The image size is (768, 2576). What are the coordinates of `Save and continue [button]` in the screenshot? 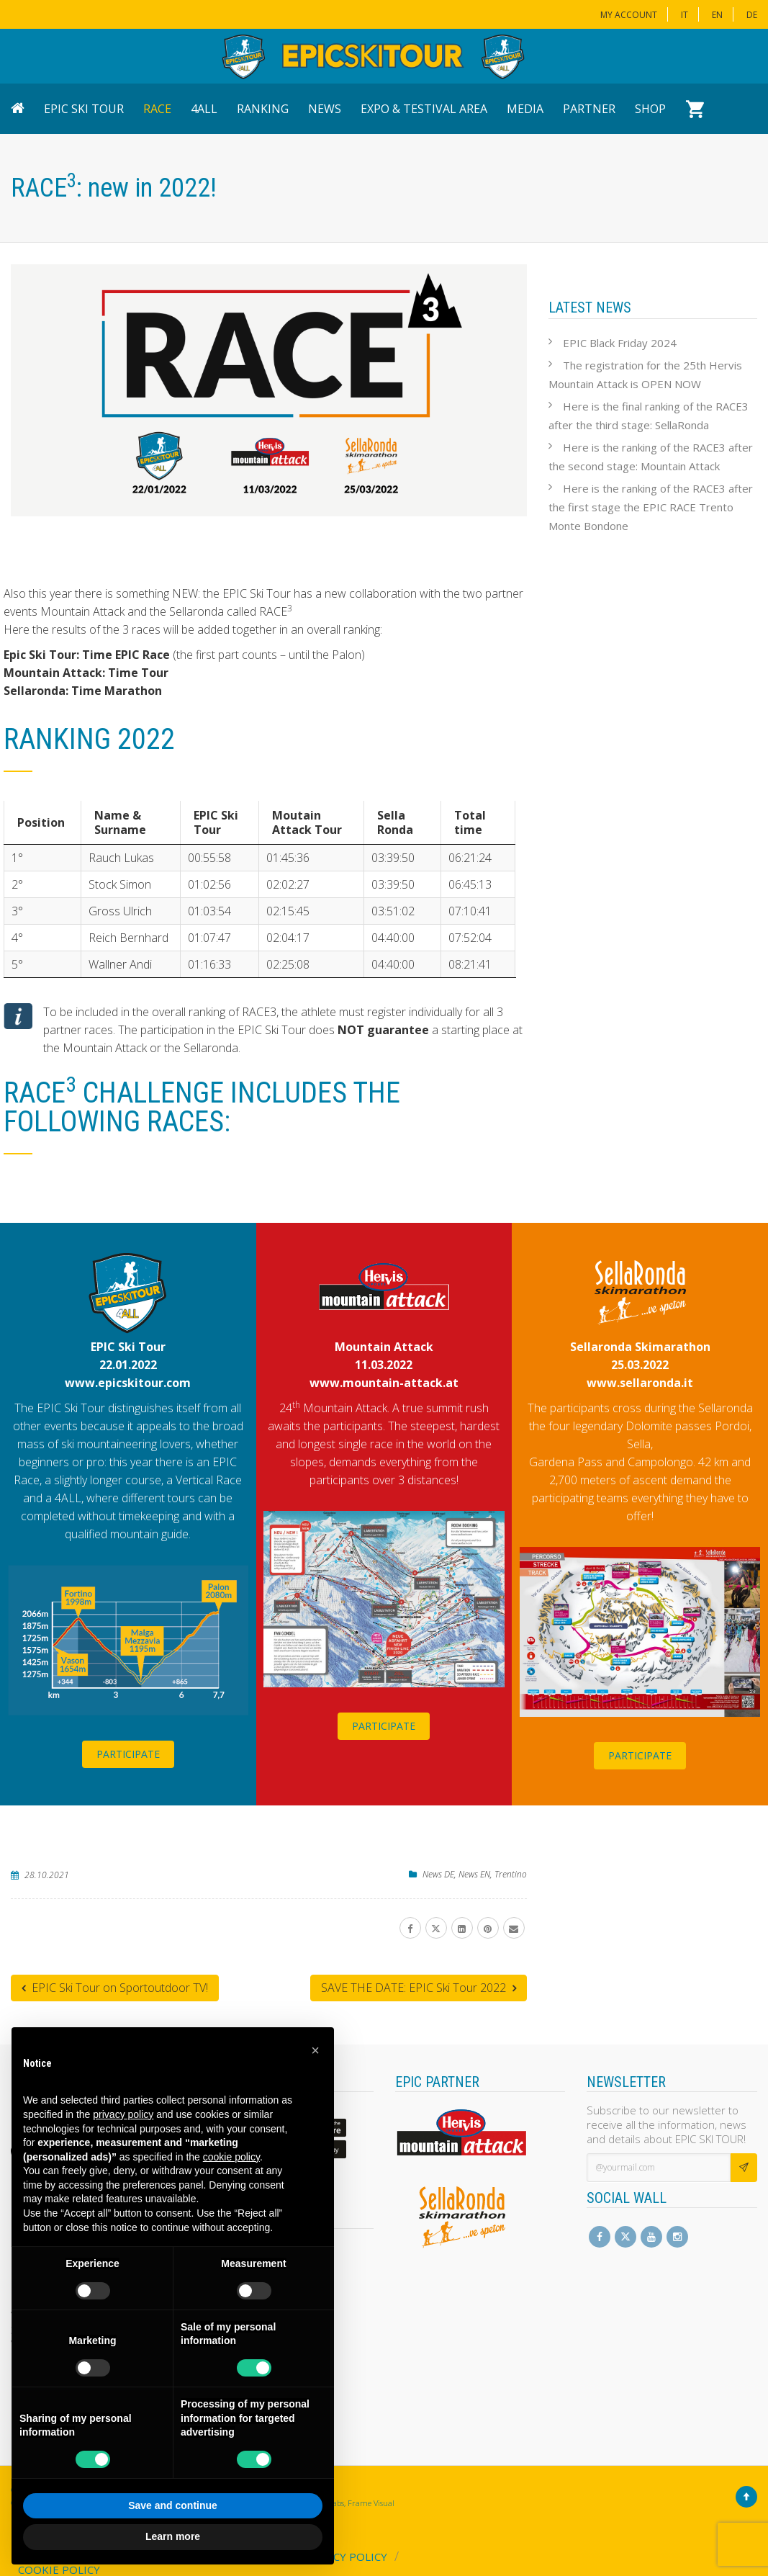 It's located at (172, 2505).